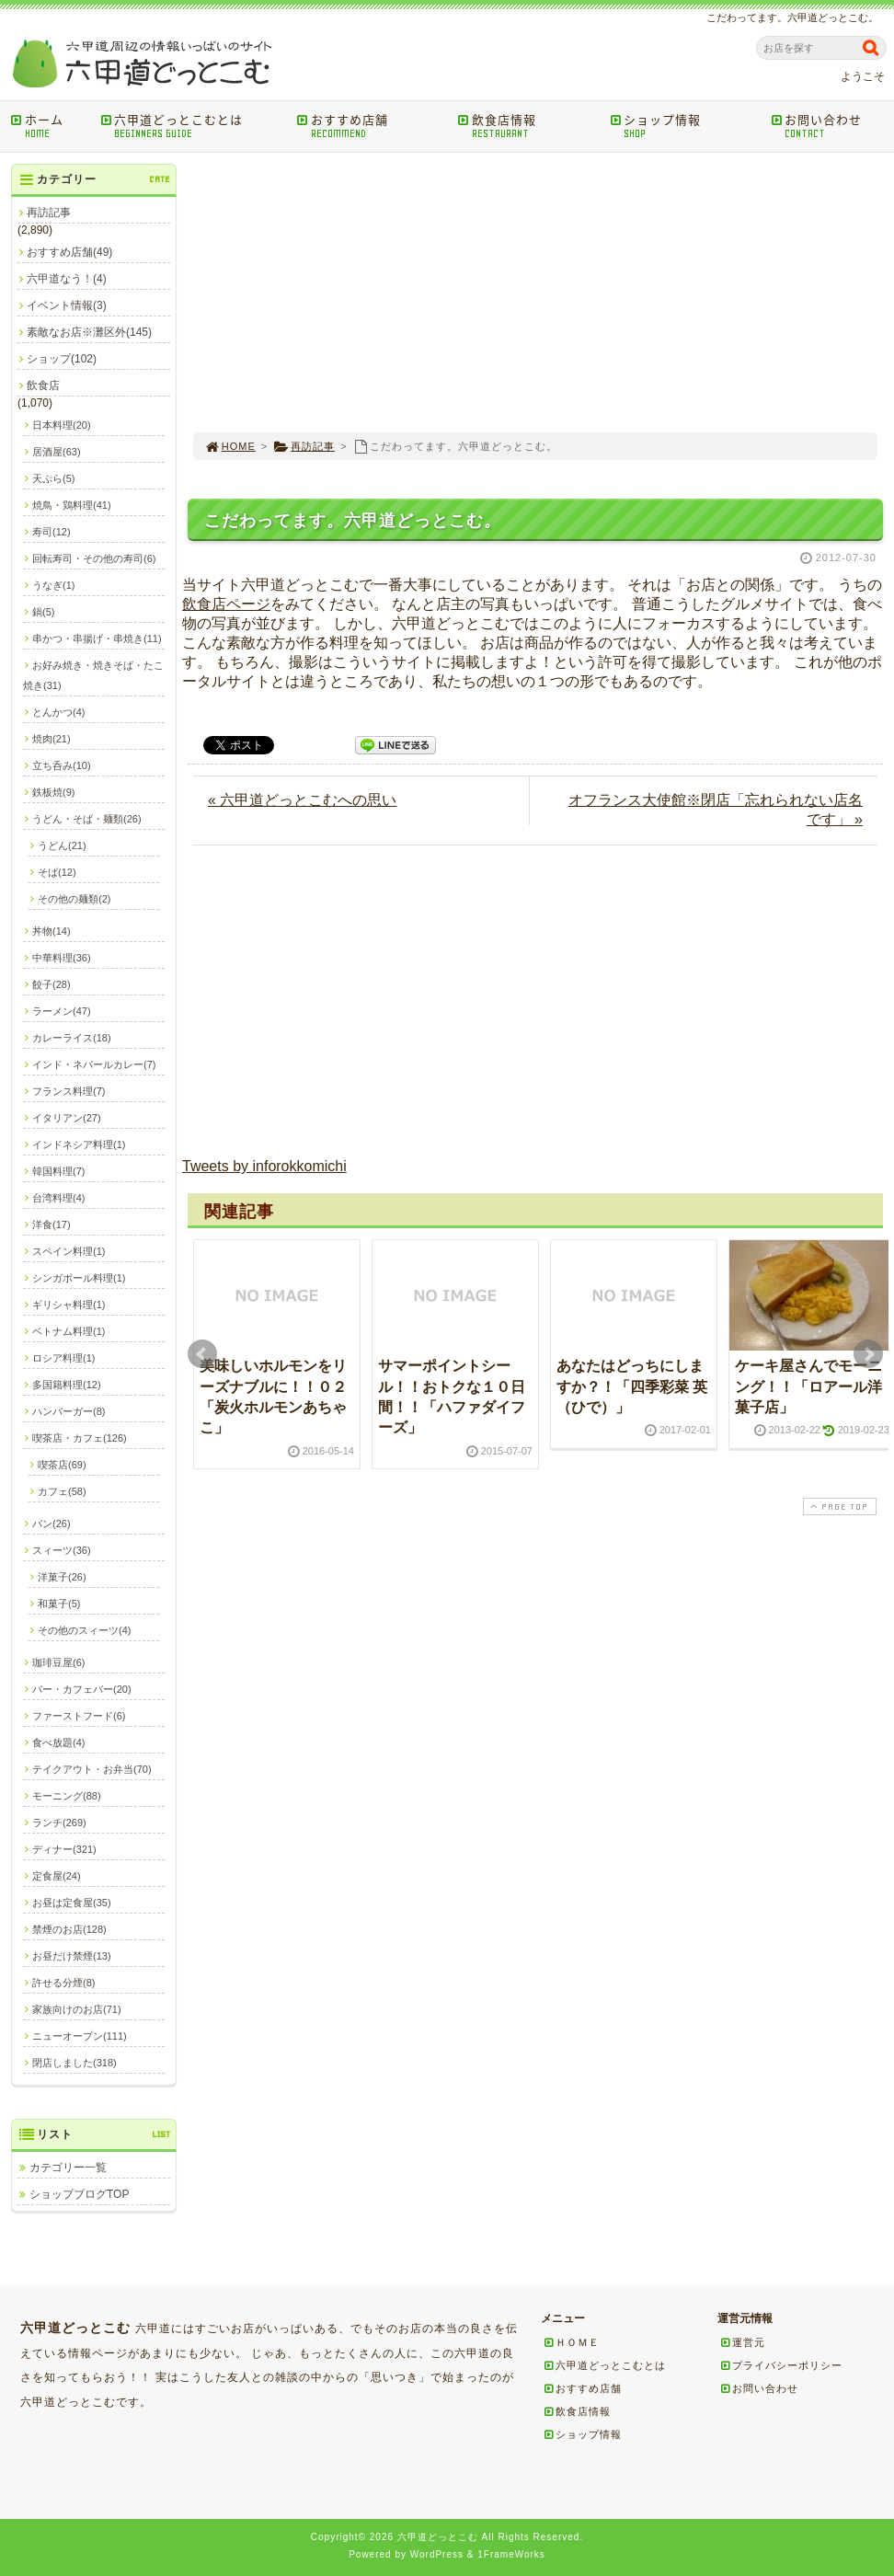 The height and width of the screenshot is (2576, 894). What do you see at coordinates (76, 2009) in the screenshot?
I see `家族向けのお店(71)` at bounding box center [76, 2009].